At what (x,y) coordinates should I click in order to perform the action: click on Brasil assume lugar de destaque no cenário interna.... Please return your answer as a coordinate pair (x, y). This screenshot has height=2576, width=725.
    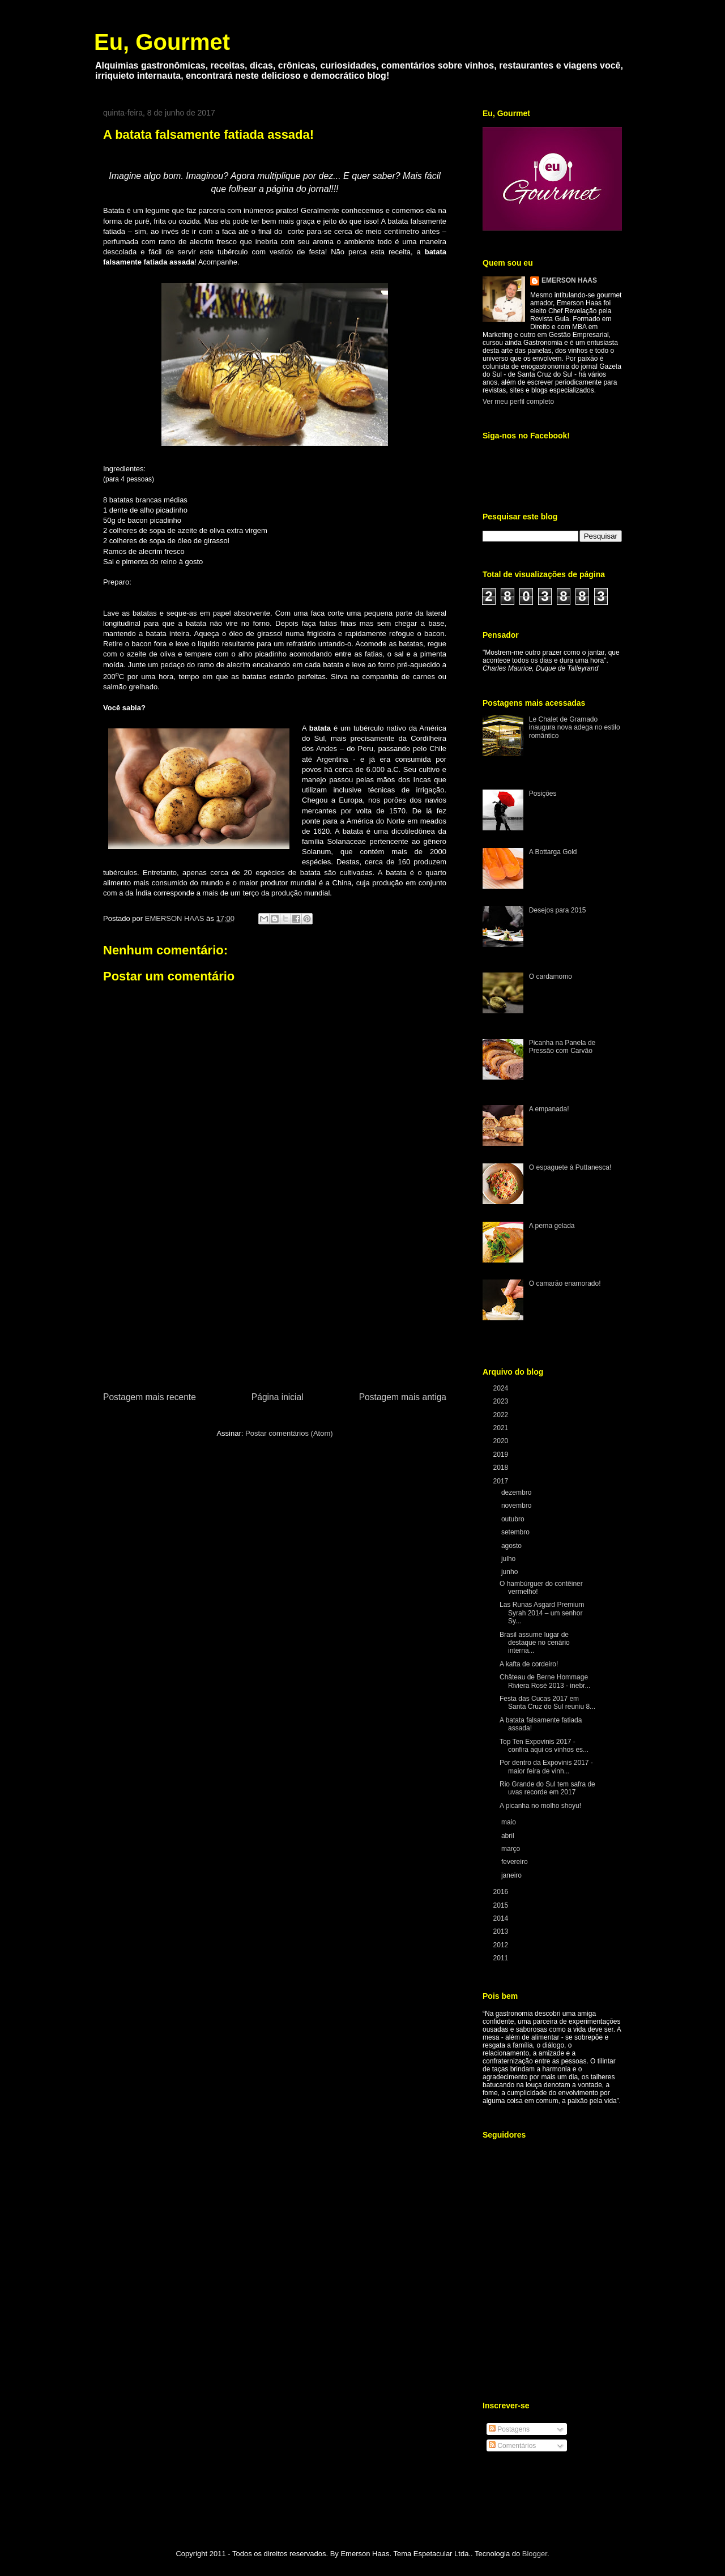
    Looking at the image, I should click on (535, 1643).